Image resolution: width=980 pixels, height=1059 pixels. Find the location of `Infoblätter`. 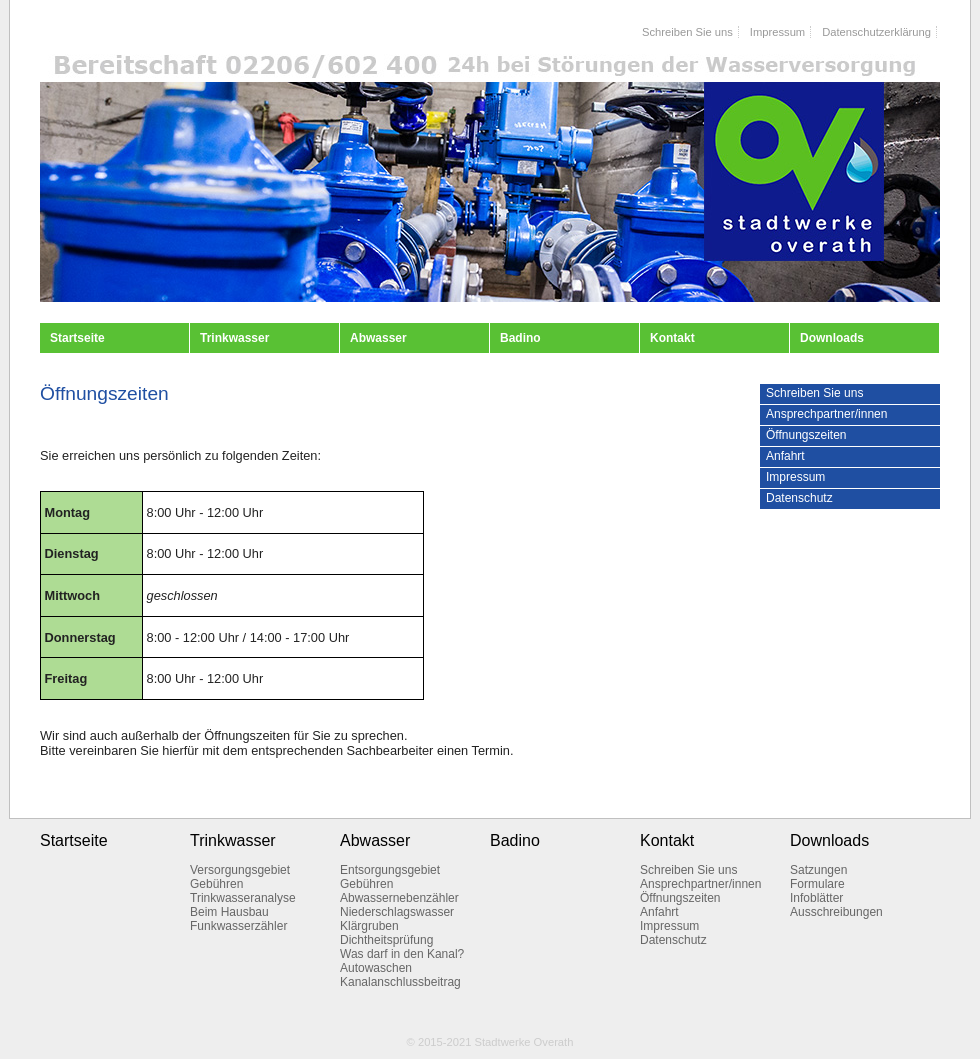

Infoblätter is located at coordinates (816, 898).